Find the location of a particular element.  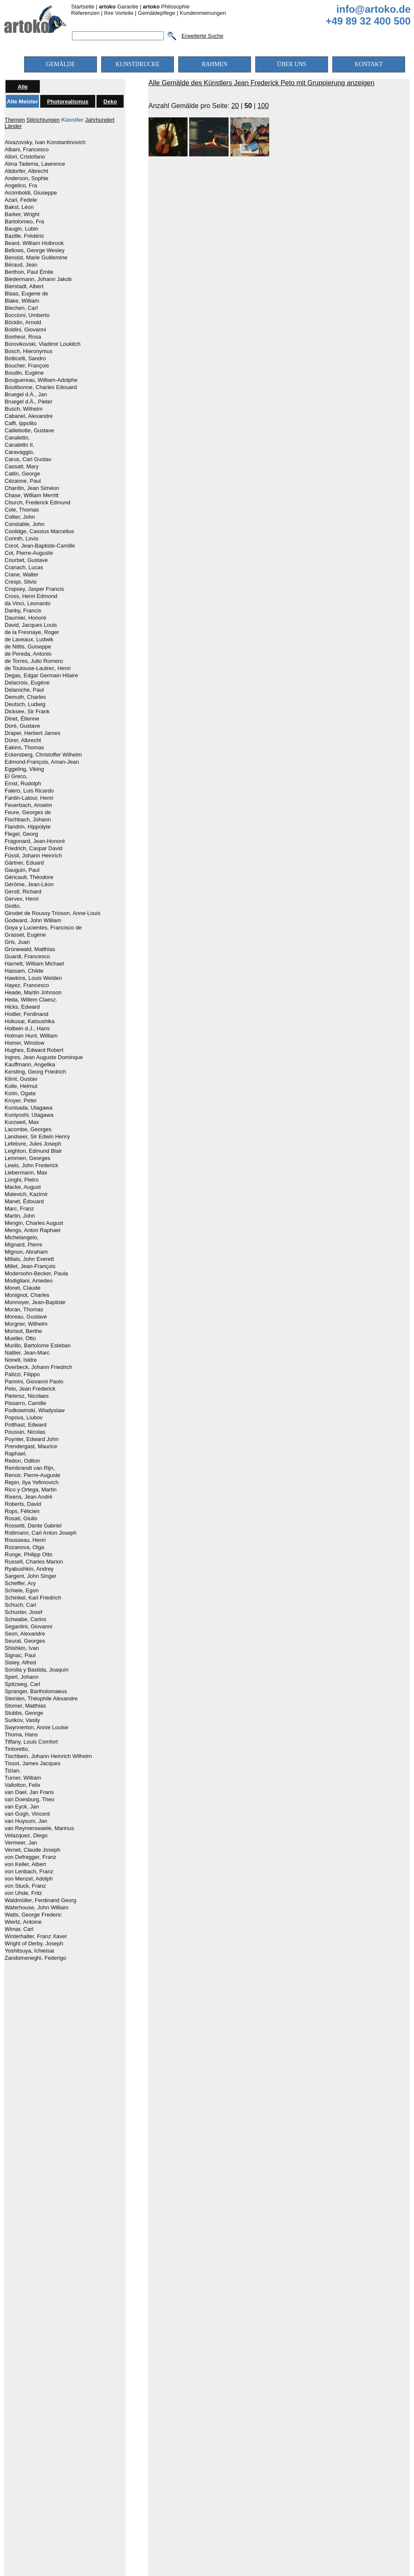

Kersting, Georg Friedrich is located at coordinates (35, 1071).